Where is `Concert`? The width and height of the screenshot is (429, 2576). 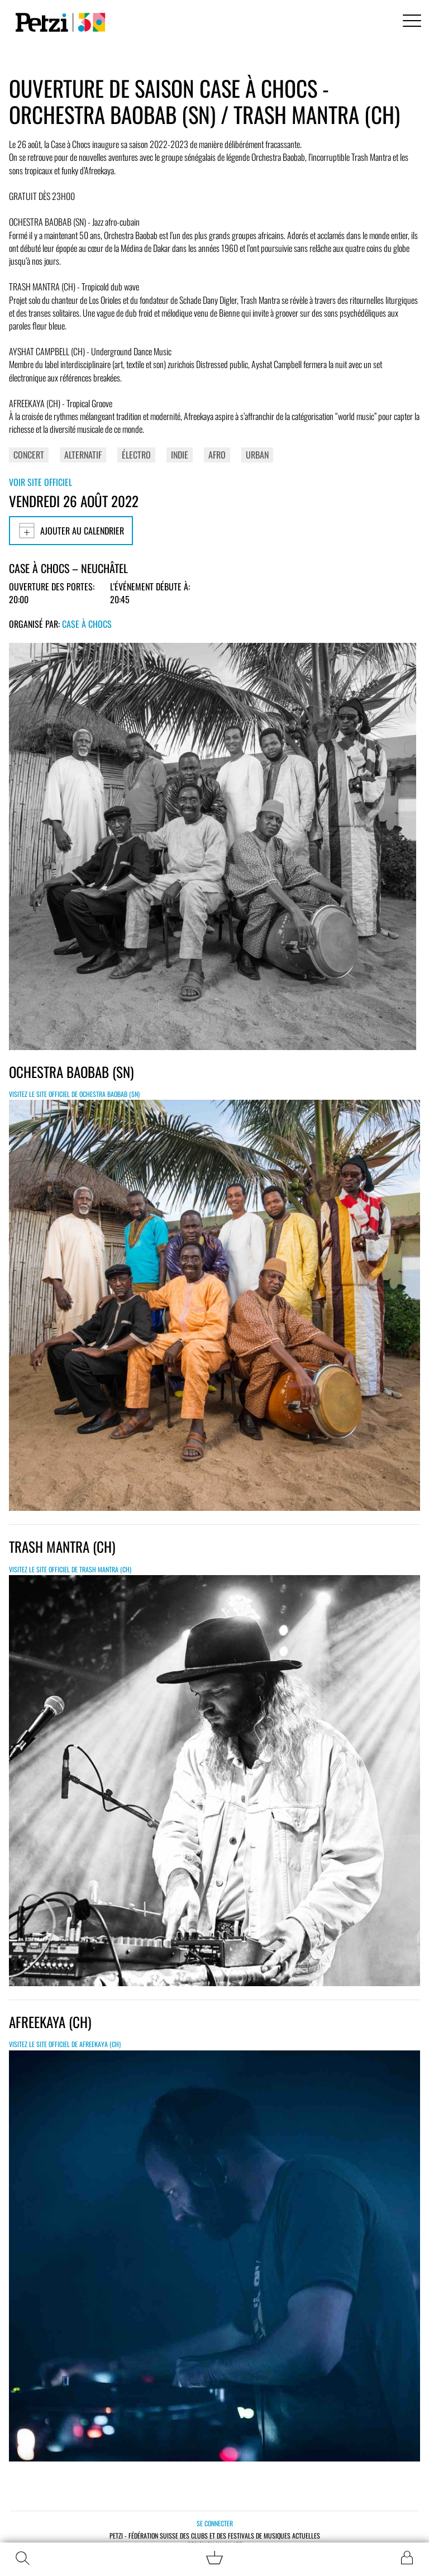 Concert is located at coordinates (28, 454).